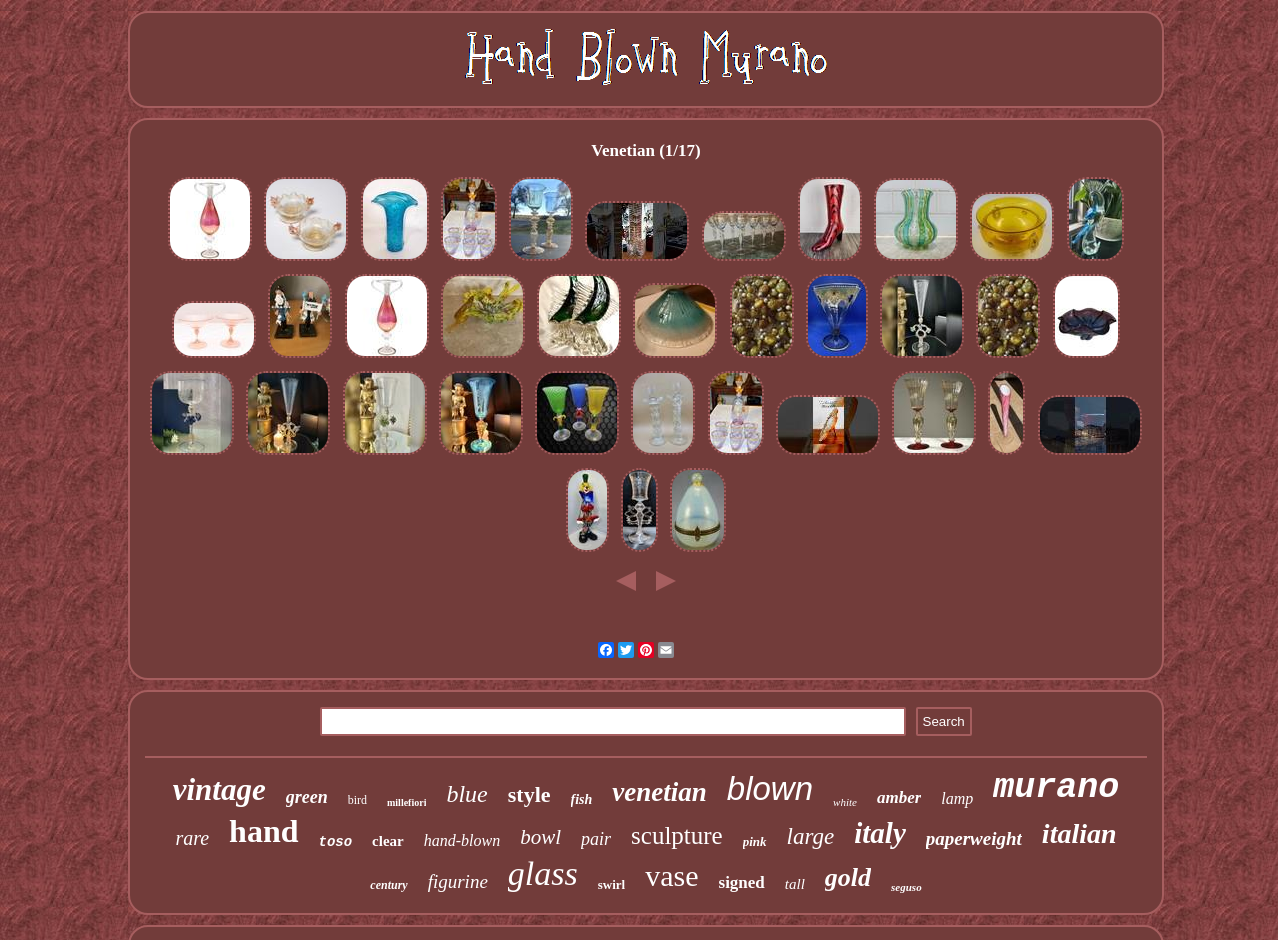 The width and height of the screenshot is (1278, 940). Describe the element at coordinates (845, 802) in the screenshot. I see `white` at that location.